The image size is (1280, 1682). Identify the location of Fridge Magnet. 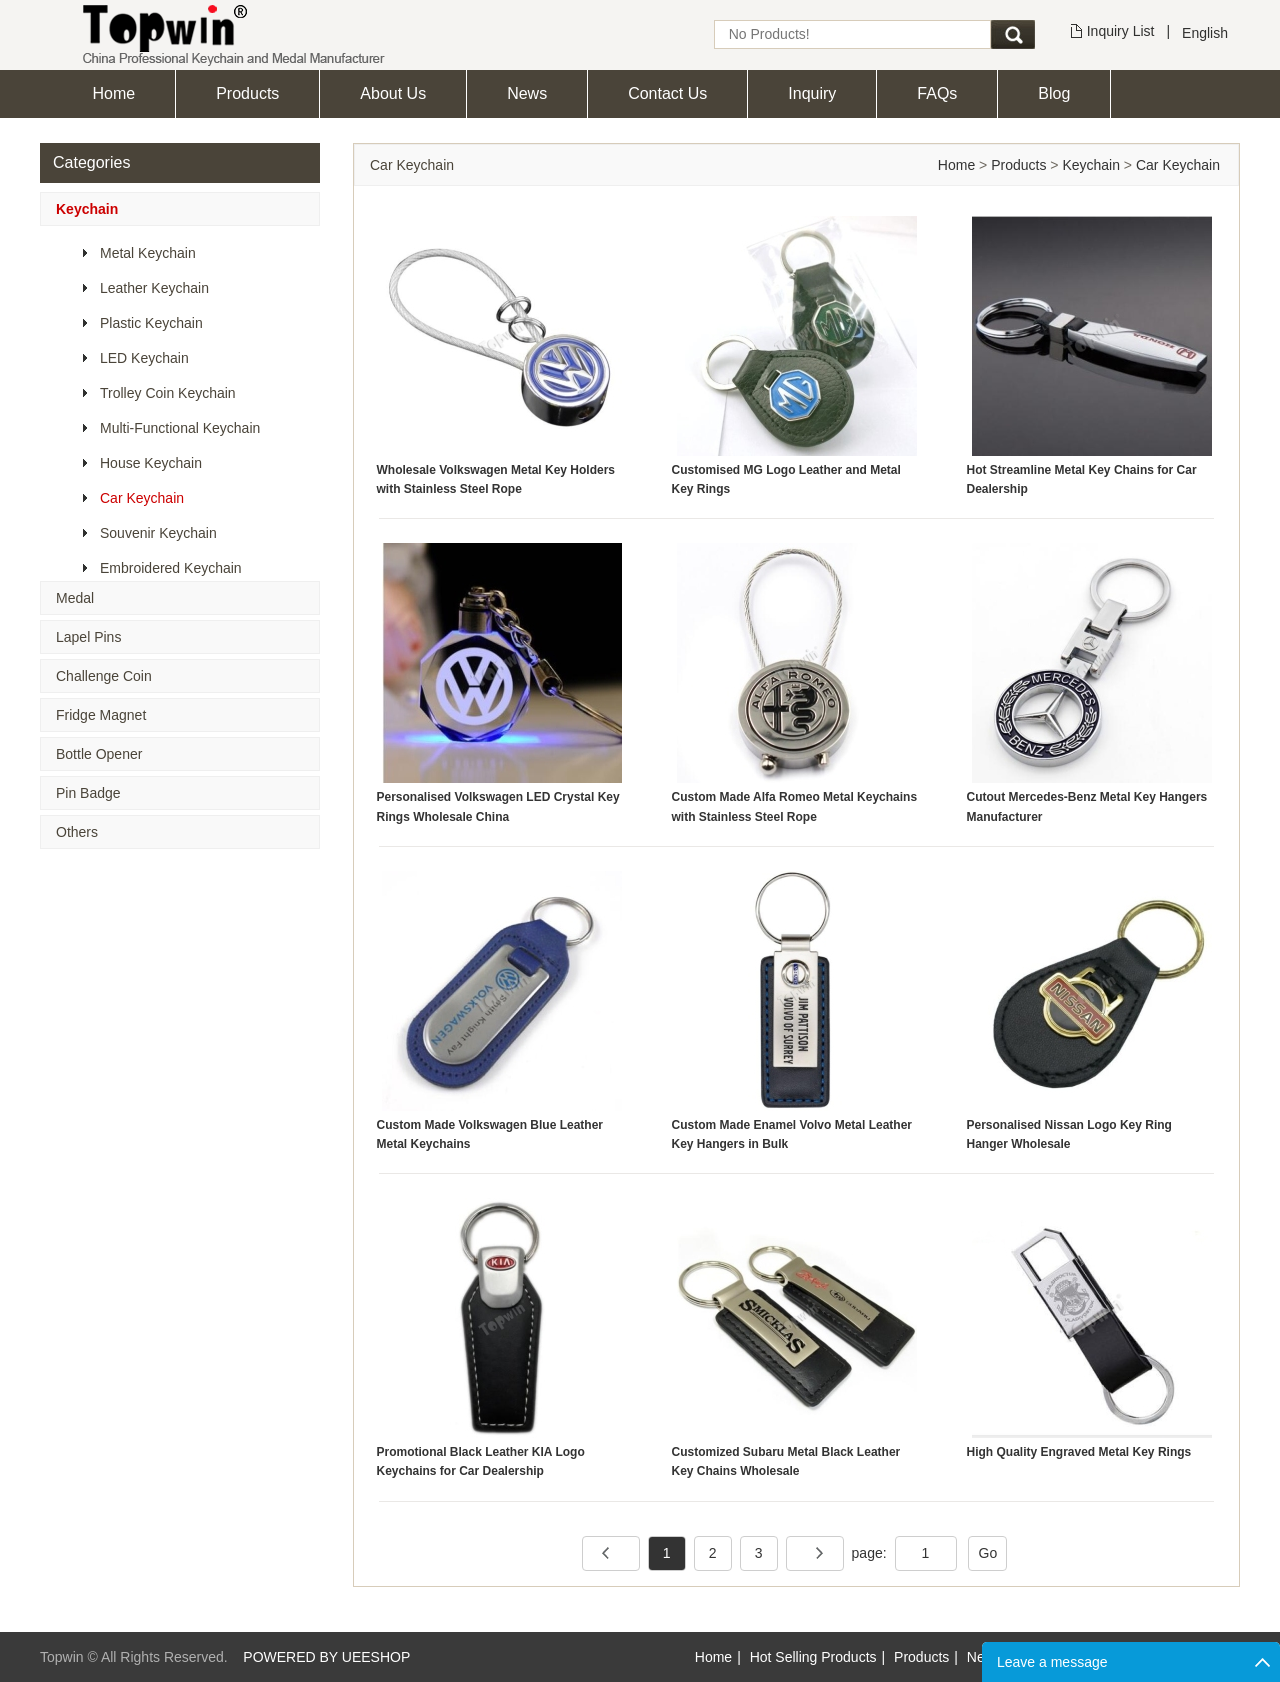
(101, 715).